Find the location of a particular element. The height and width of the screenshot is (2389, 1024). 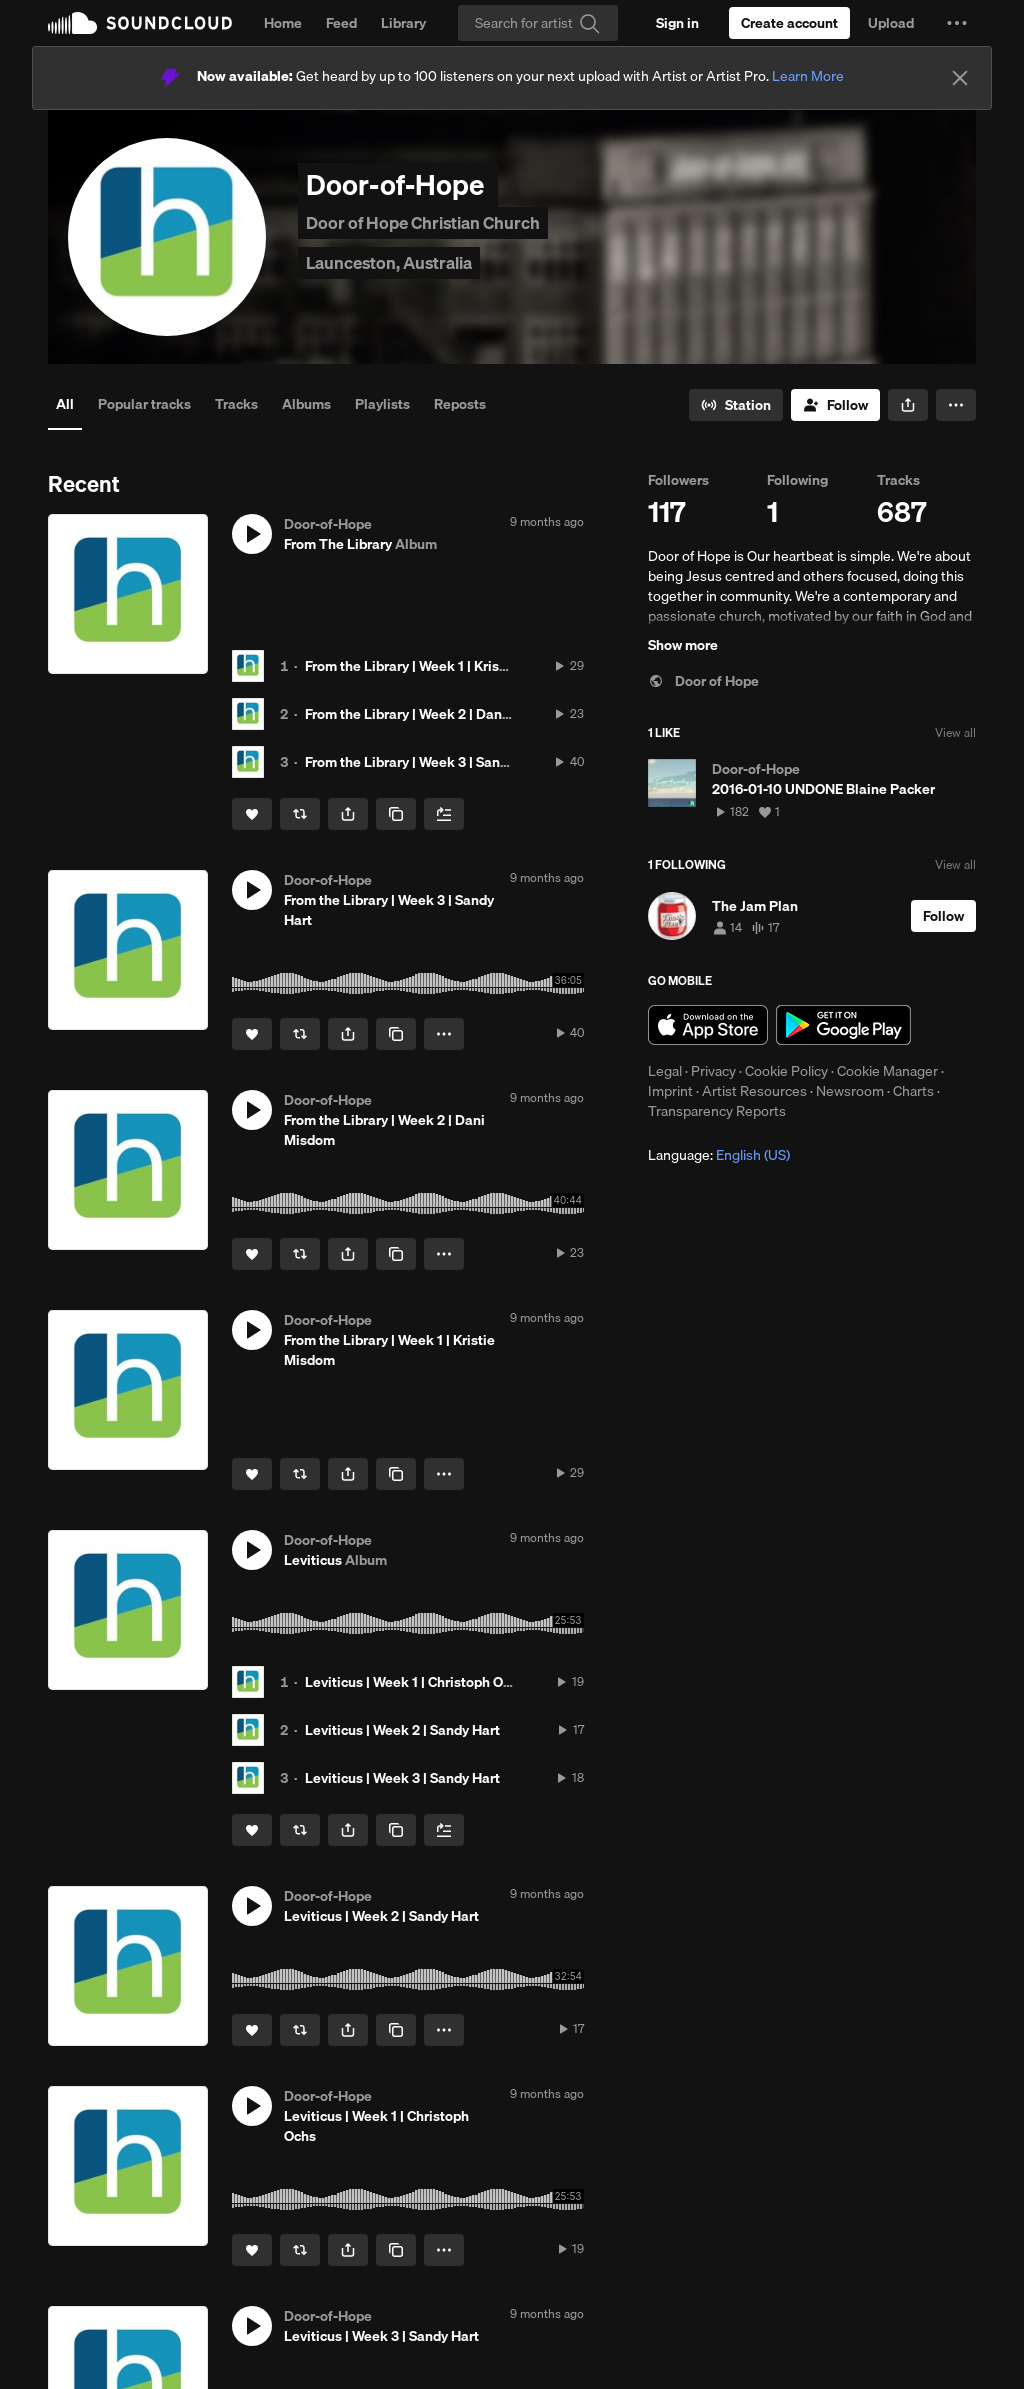

[Follow] is located at coordinates (835, 405).